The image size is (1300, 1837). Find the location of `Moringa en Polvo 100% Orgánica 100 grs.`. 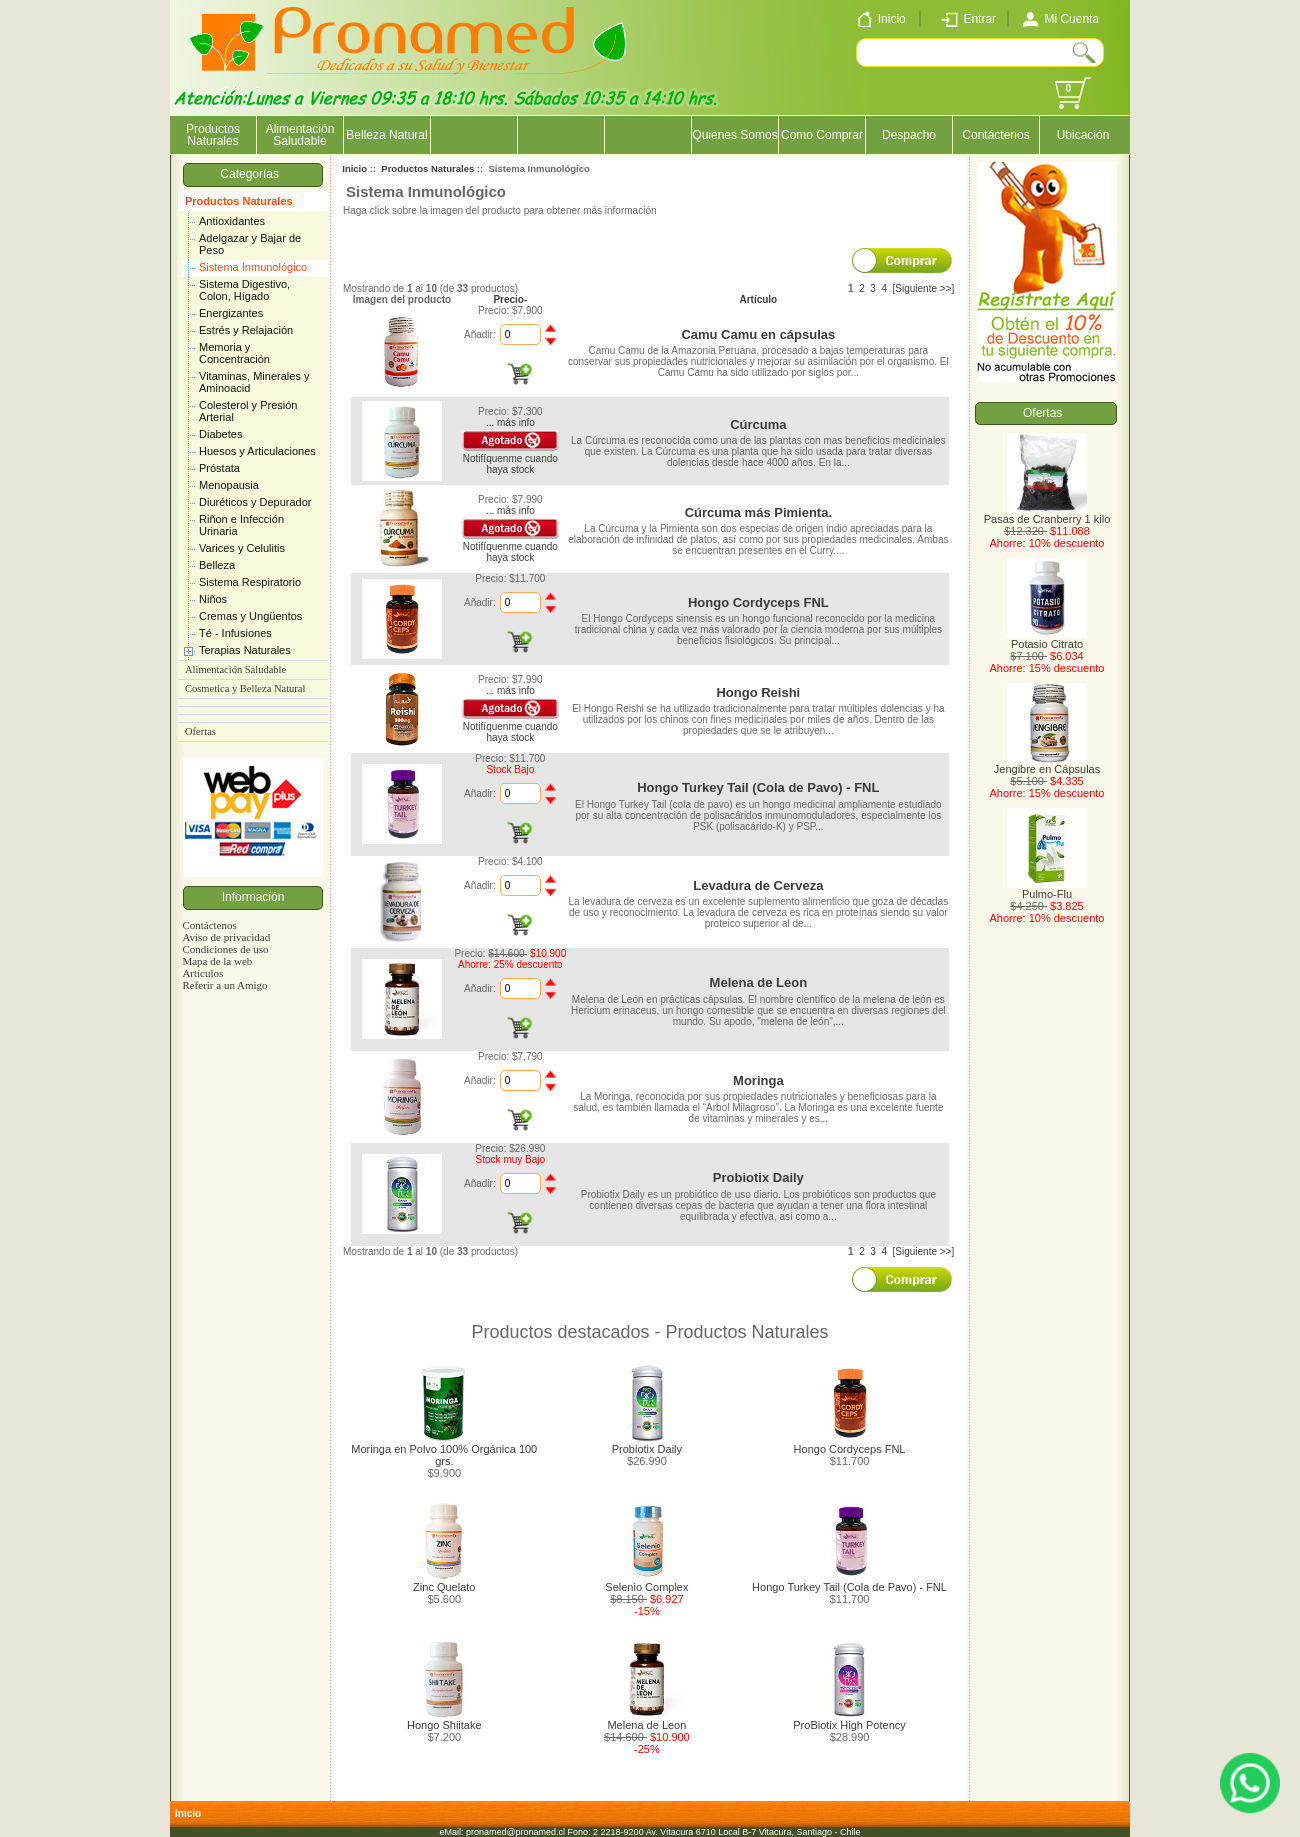

Moringa en Polvo 100% Orgánica 100 grs. is located at coordinates (444, 1455).